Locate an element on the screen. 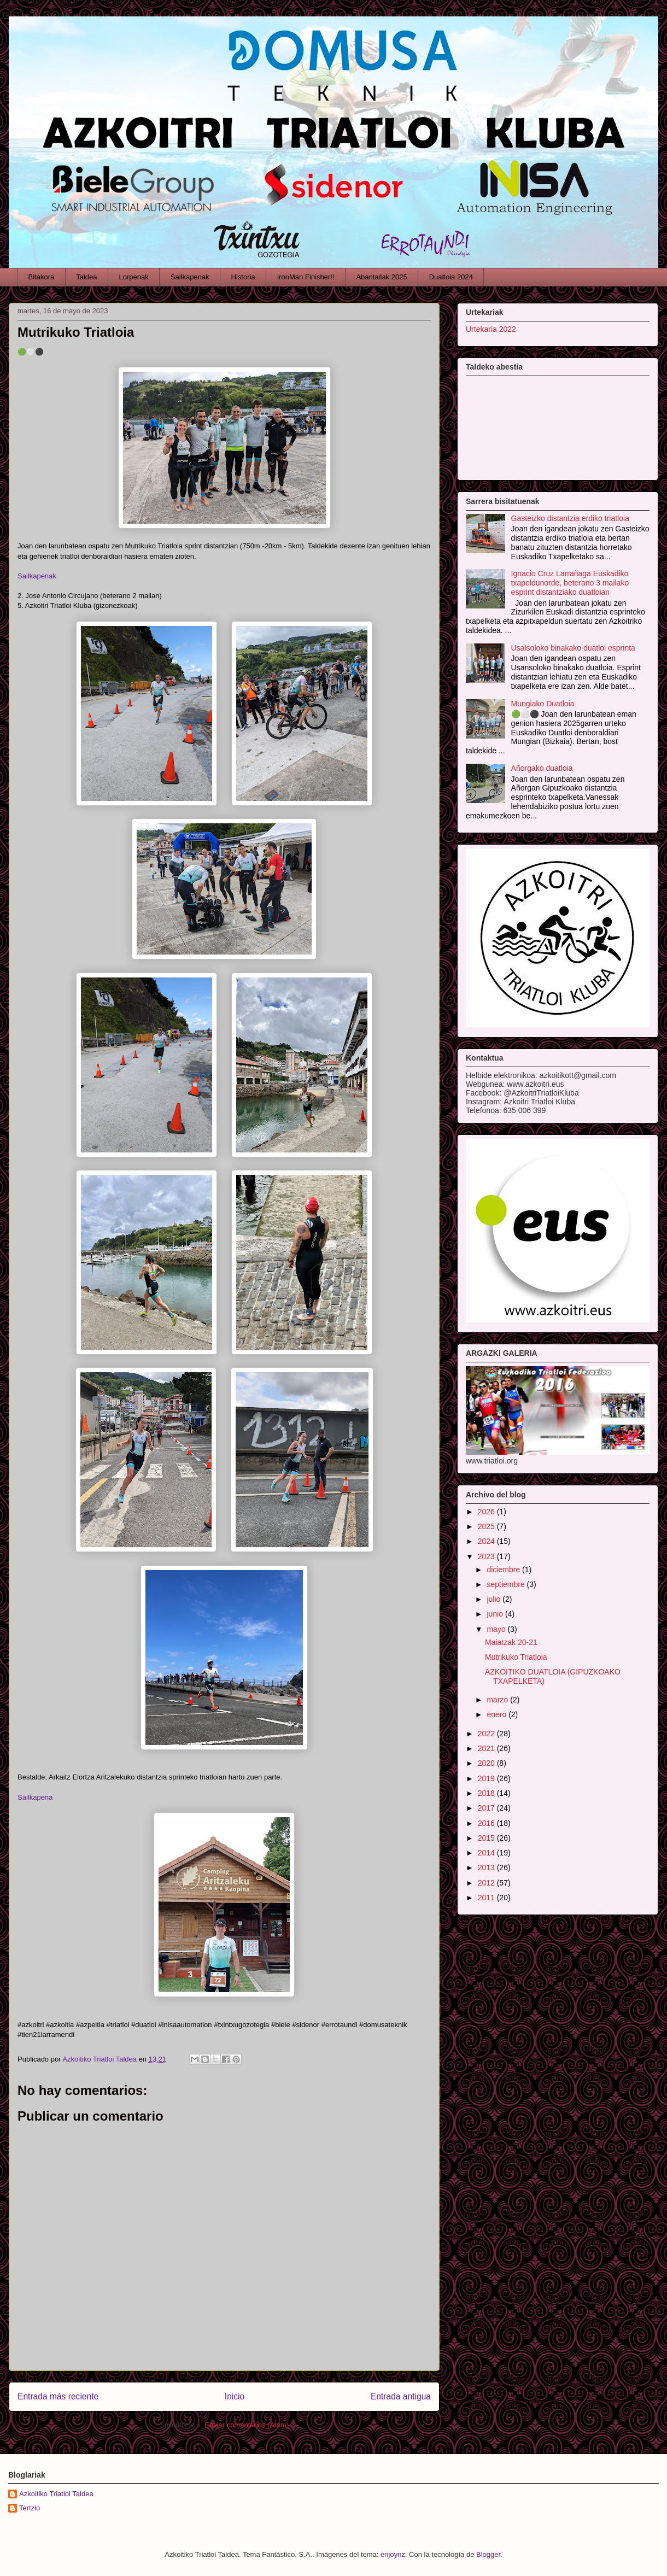 The height and width of the screenshot is (2576, 667). Abantailak 2025 is located at coordinates (381, 277).